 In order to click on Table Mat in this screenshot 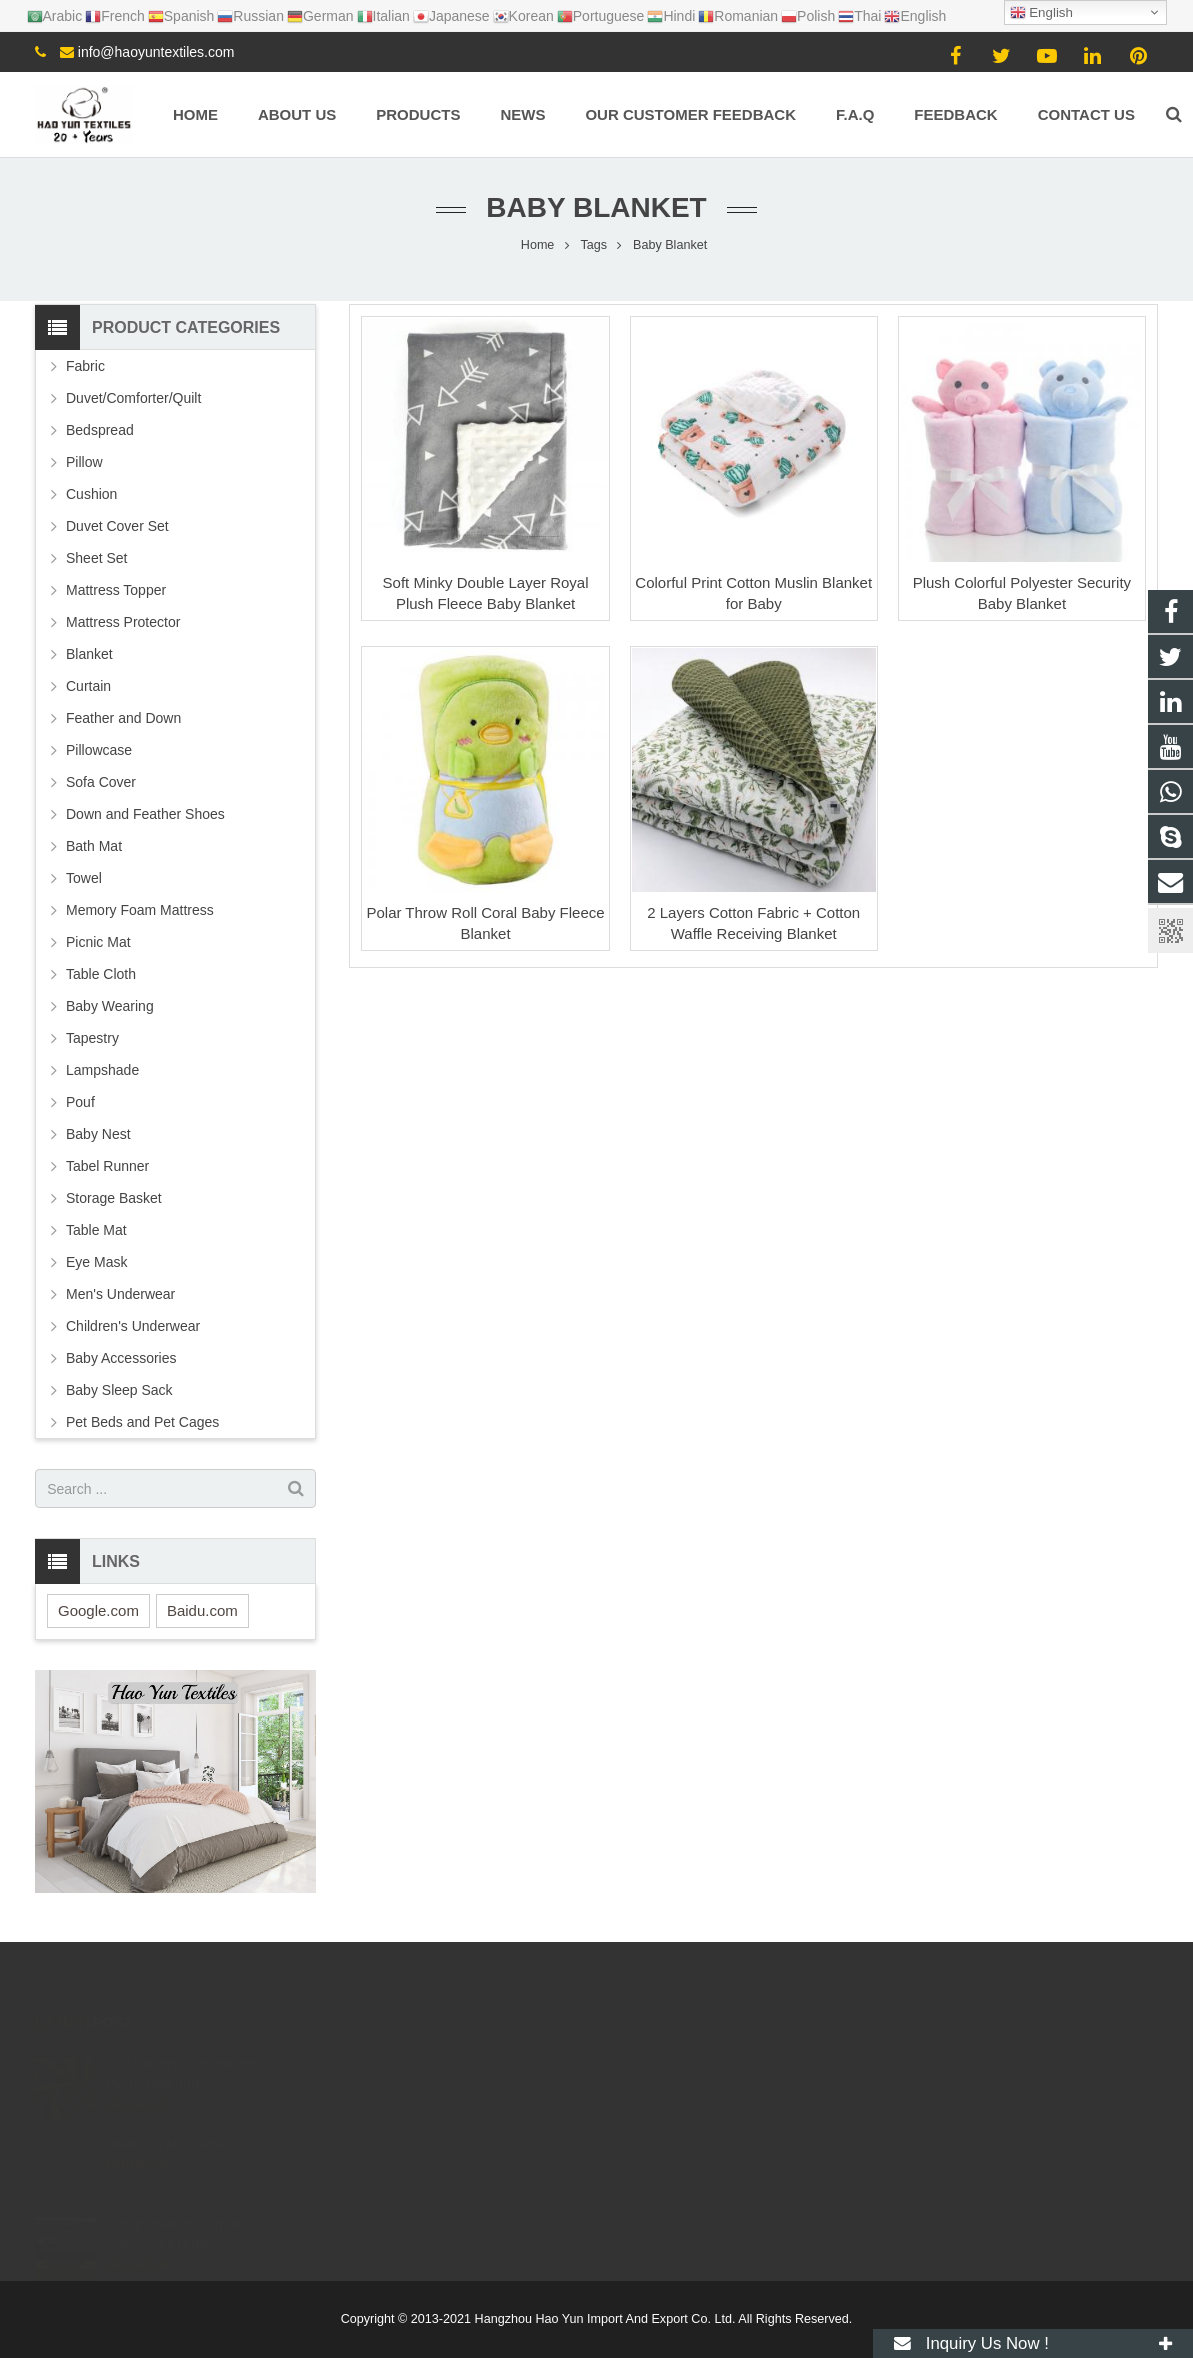, I will do `click(96, 1230)`.